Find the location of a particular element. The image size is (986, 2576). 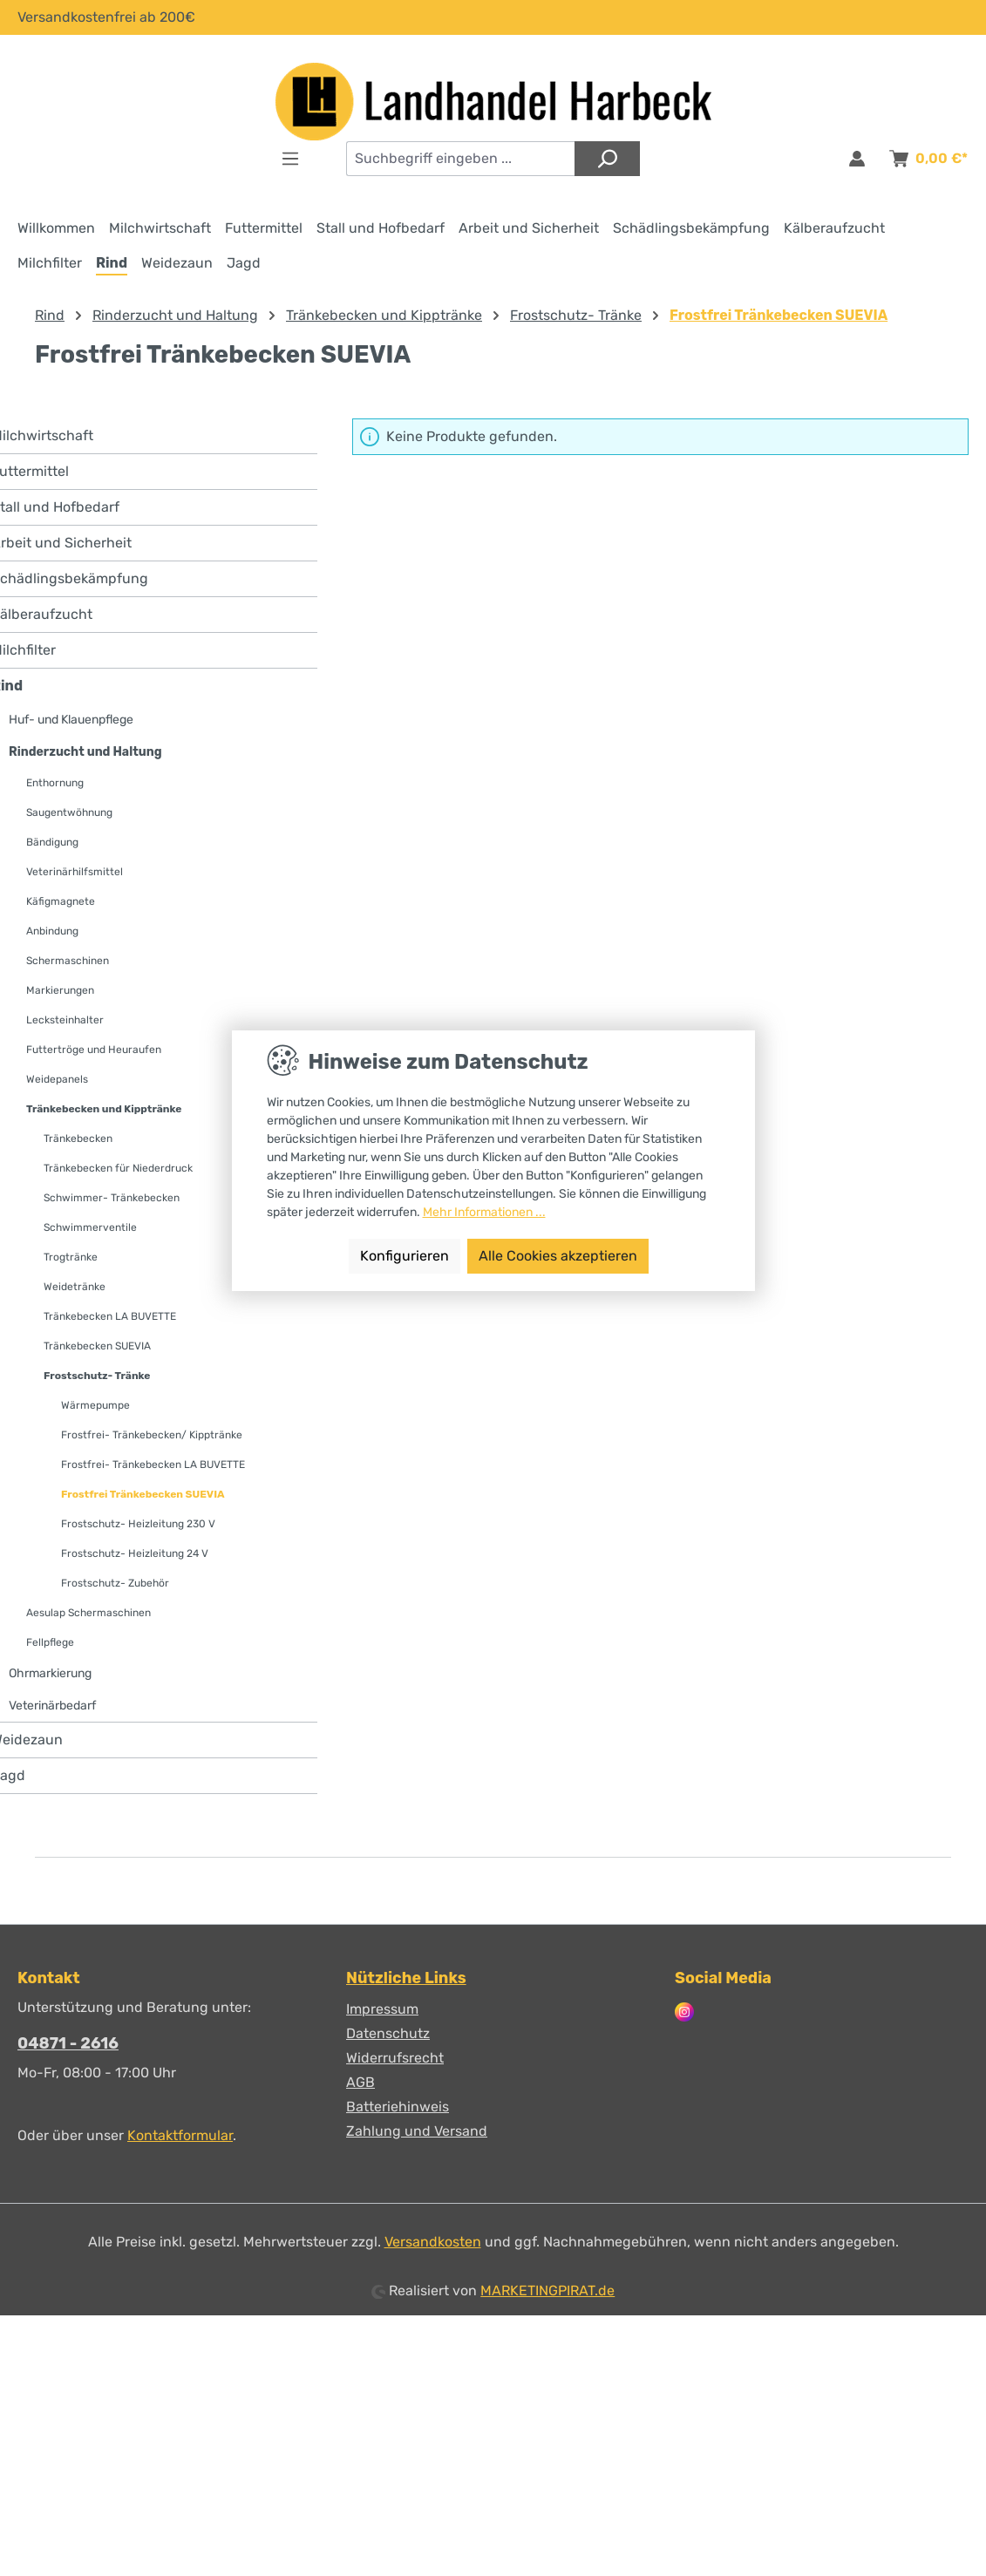

[Menü] is located at coordinates (290, 158).